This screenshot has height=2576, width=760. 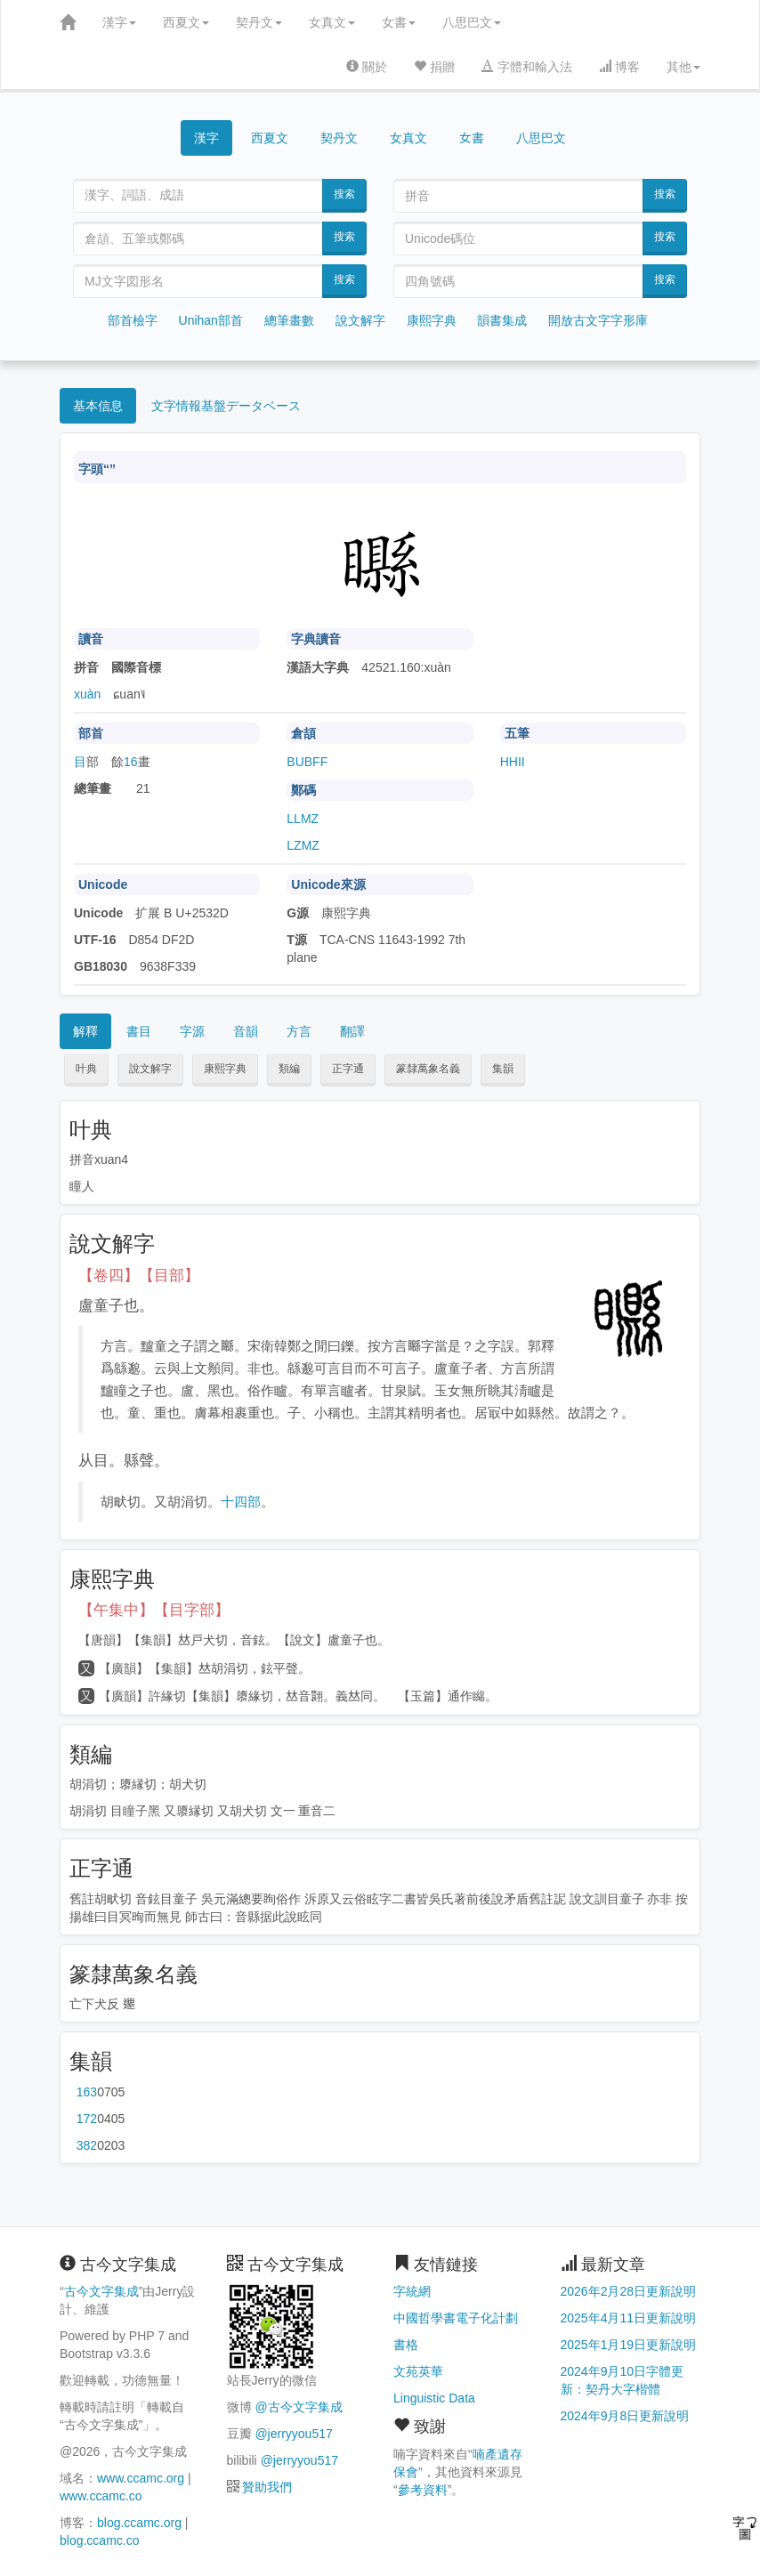 I want to click on 正字通 [button], so click(x=348, y=1068).